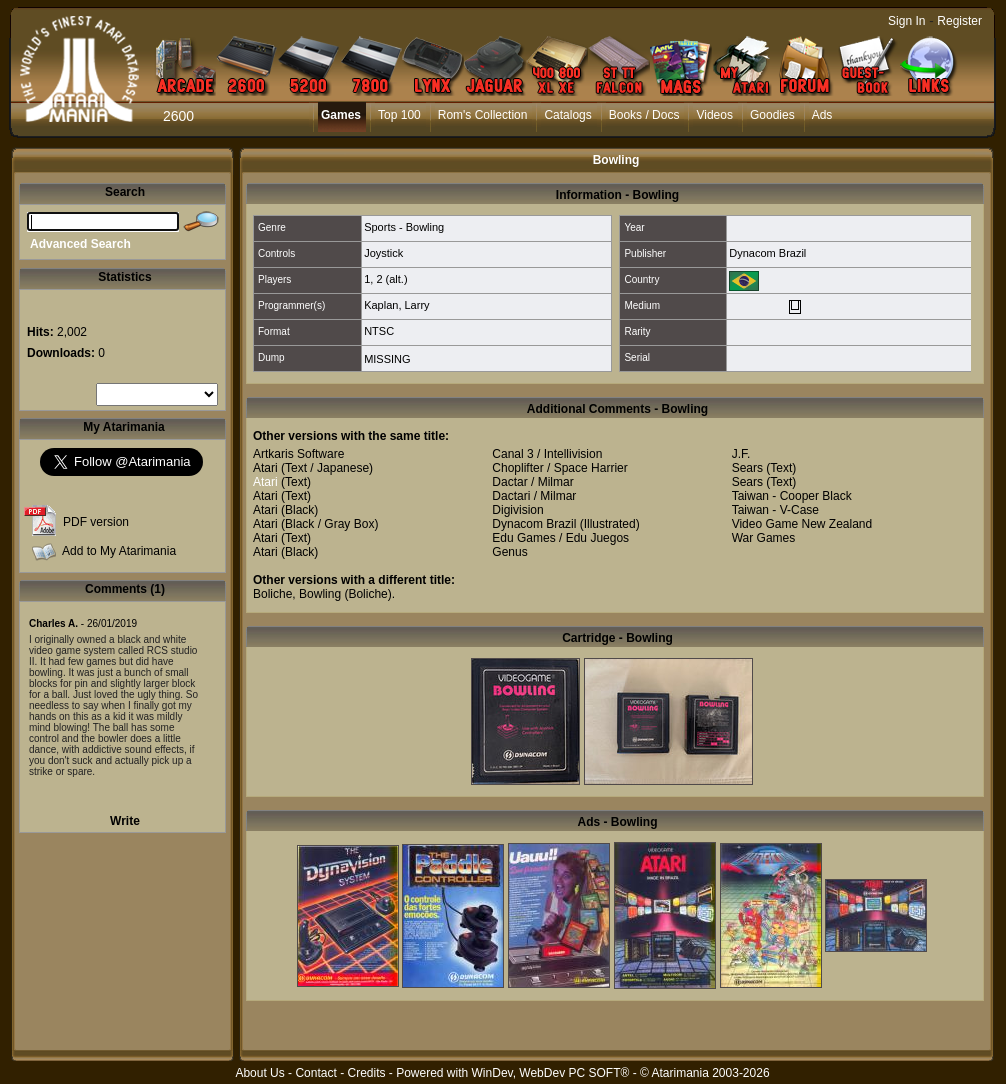 This screenshot has width=1006, height=1084. I want to click on Ads, so click(822, 115).